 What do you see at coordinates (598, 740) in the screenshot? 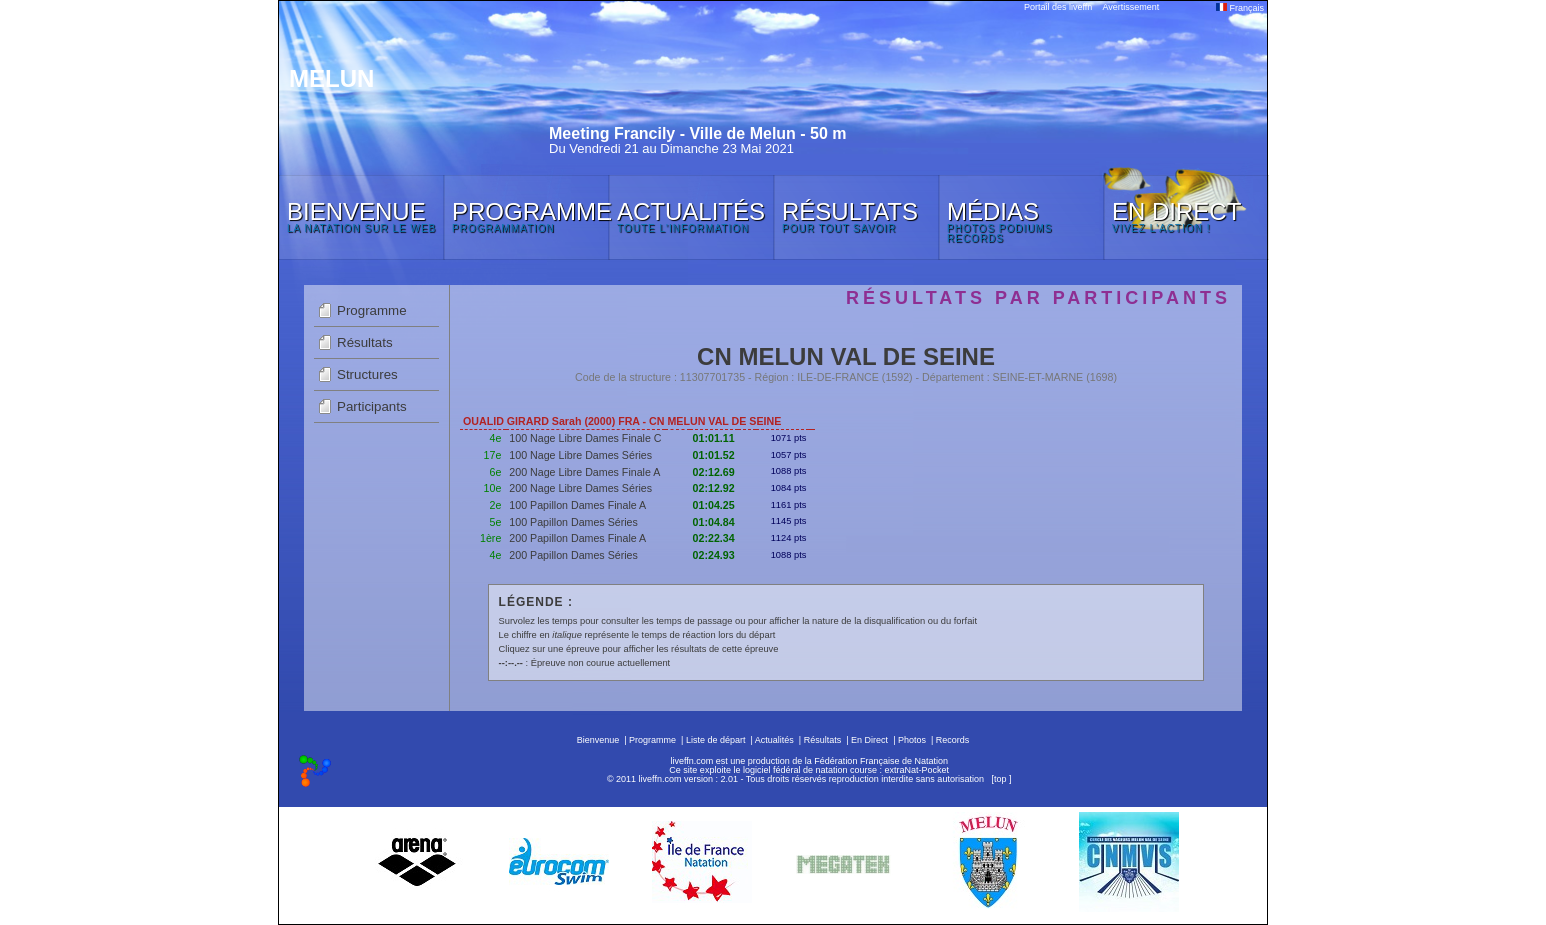
I see `Bienvenue` at bounding box center [598, 740].